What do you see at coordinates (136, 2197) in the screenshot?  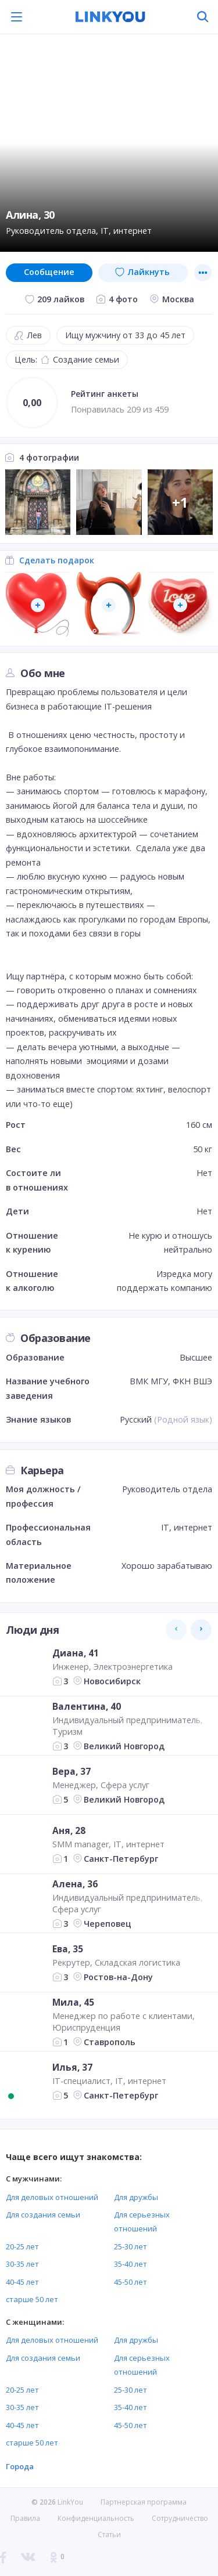 I see `Для дружбы` at bounding box center [136, 2197].